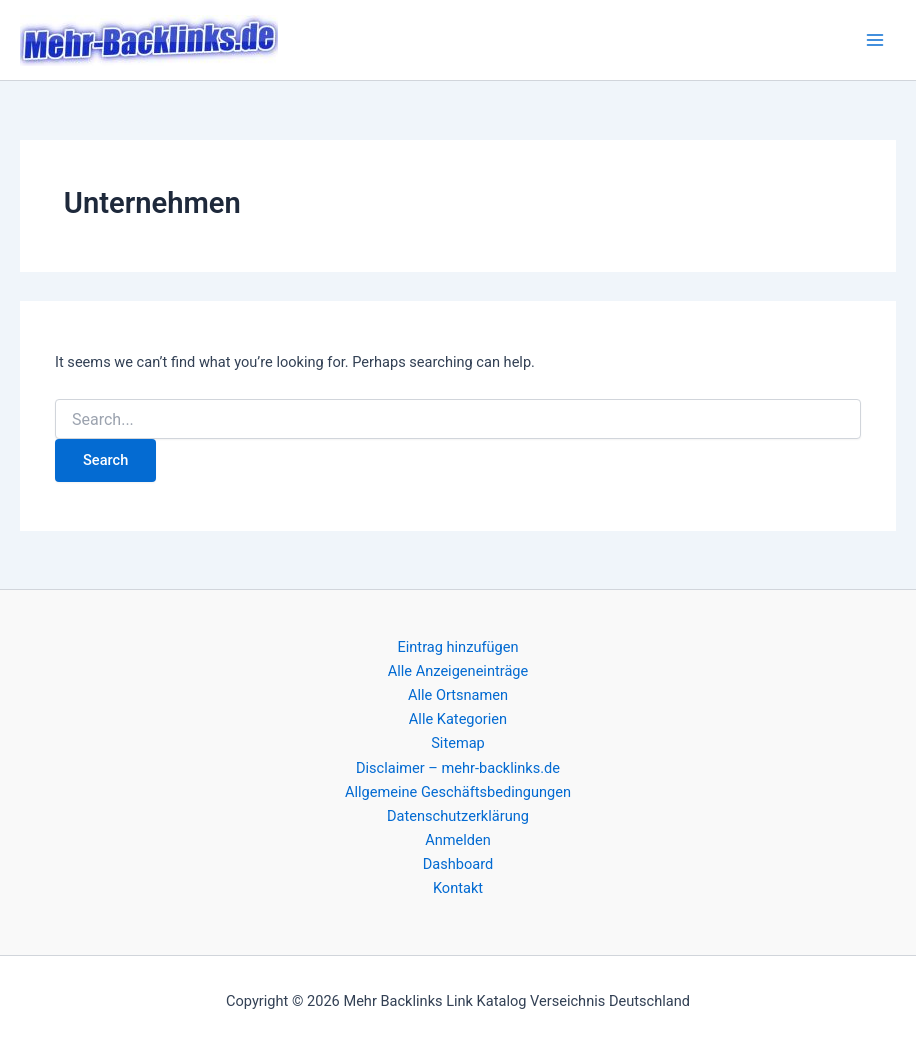  What do you see at coordinates (458, 888) in the screenshot?
I see `Kontakt` at bounding box center [458, 888].